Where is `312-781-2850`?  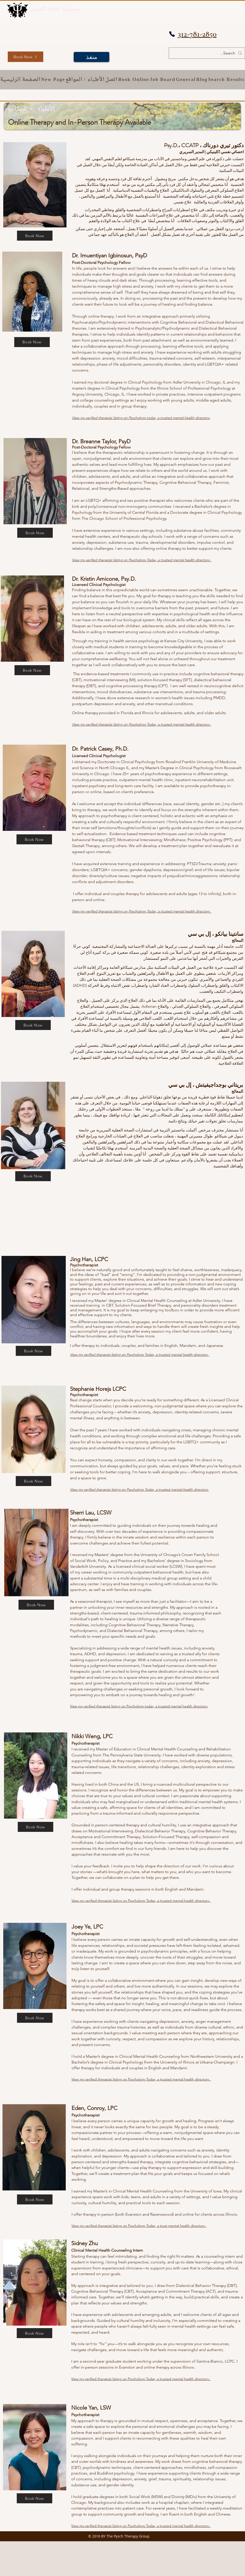 312-781-2850 is located at coordinates (197, 34).